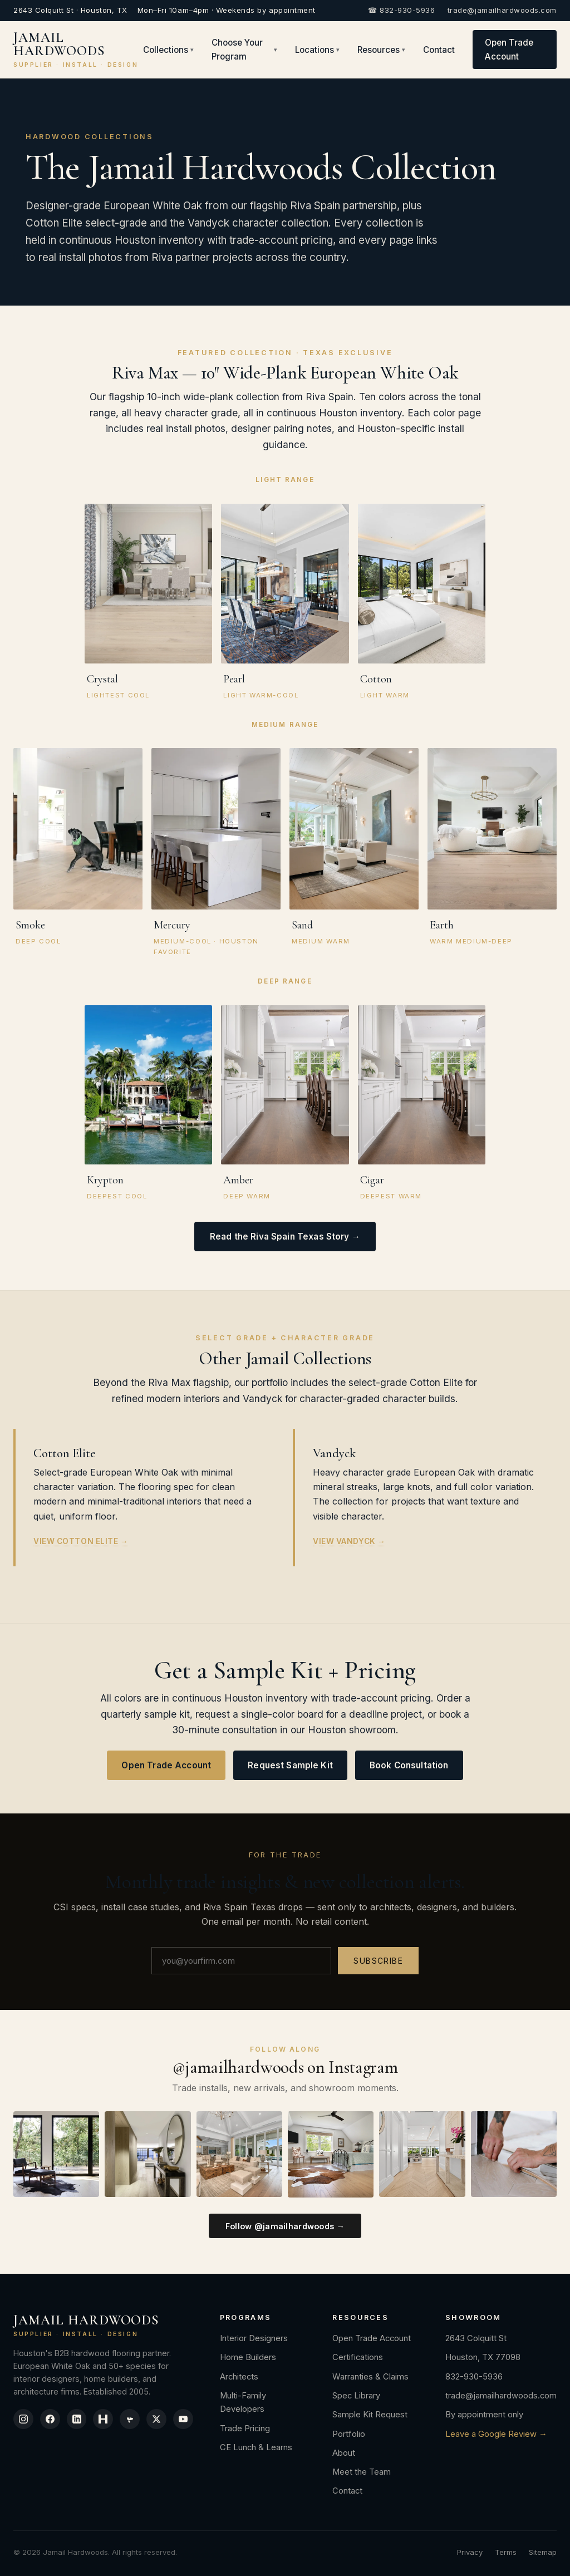 Image resolution: width=570 pixels, height=2576 pixels. Describe the element at coordinates (375, 2377) in the screenshot. I see `Warranties & Claims` at that location.